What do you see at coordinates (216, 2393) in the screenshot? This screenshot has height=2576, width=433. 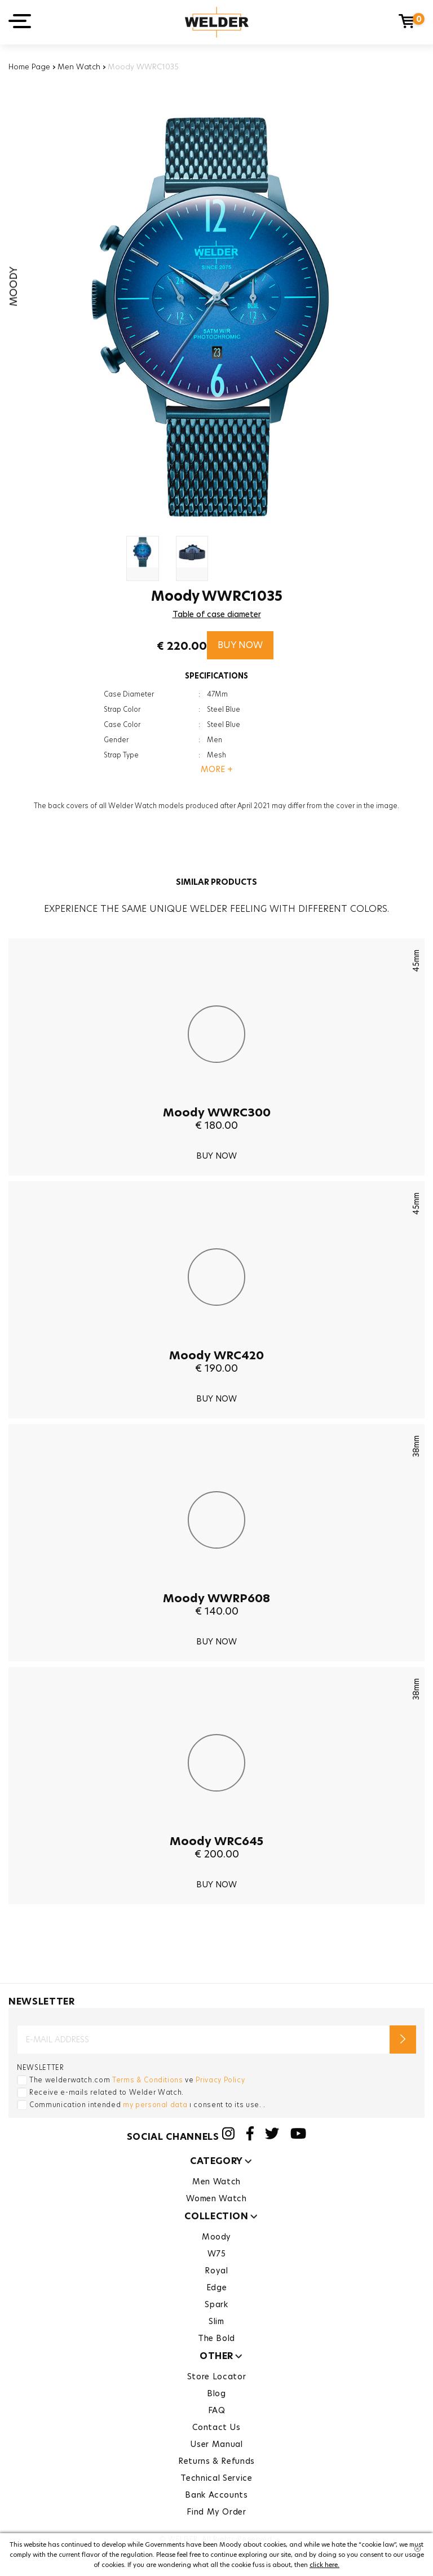 I see `Blog` at bounding box center [216, 2393].